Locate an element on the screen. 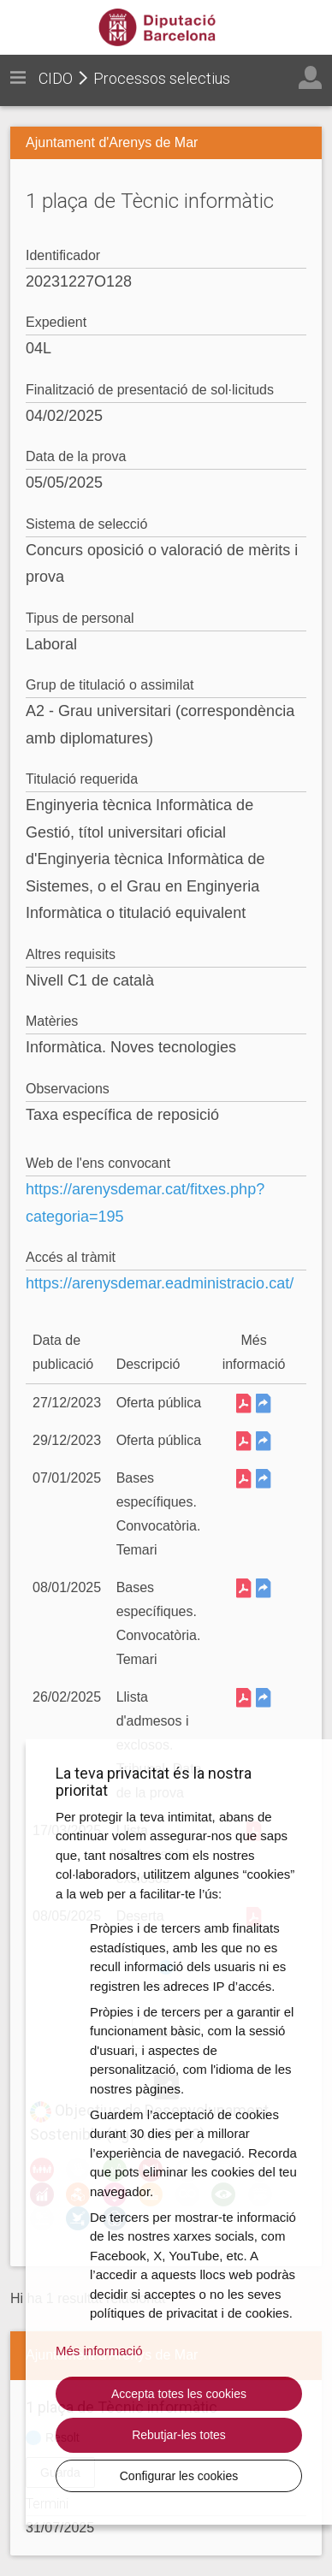 The width and height of the screenshot is (332, 2576). https://arenysdemar.eadministracio.cat/ is located at coordinates (159, 1283).